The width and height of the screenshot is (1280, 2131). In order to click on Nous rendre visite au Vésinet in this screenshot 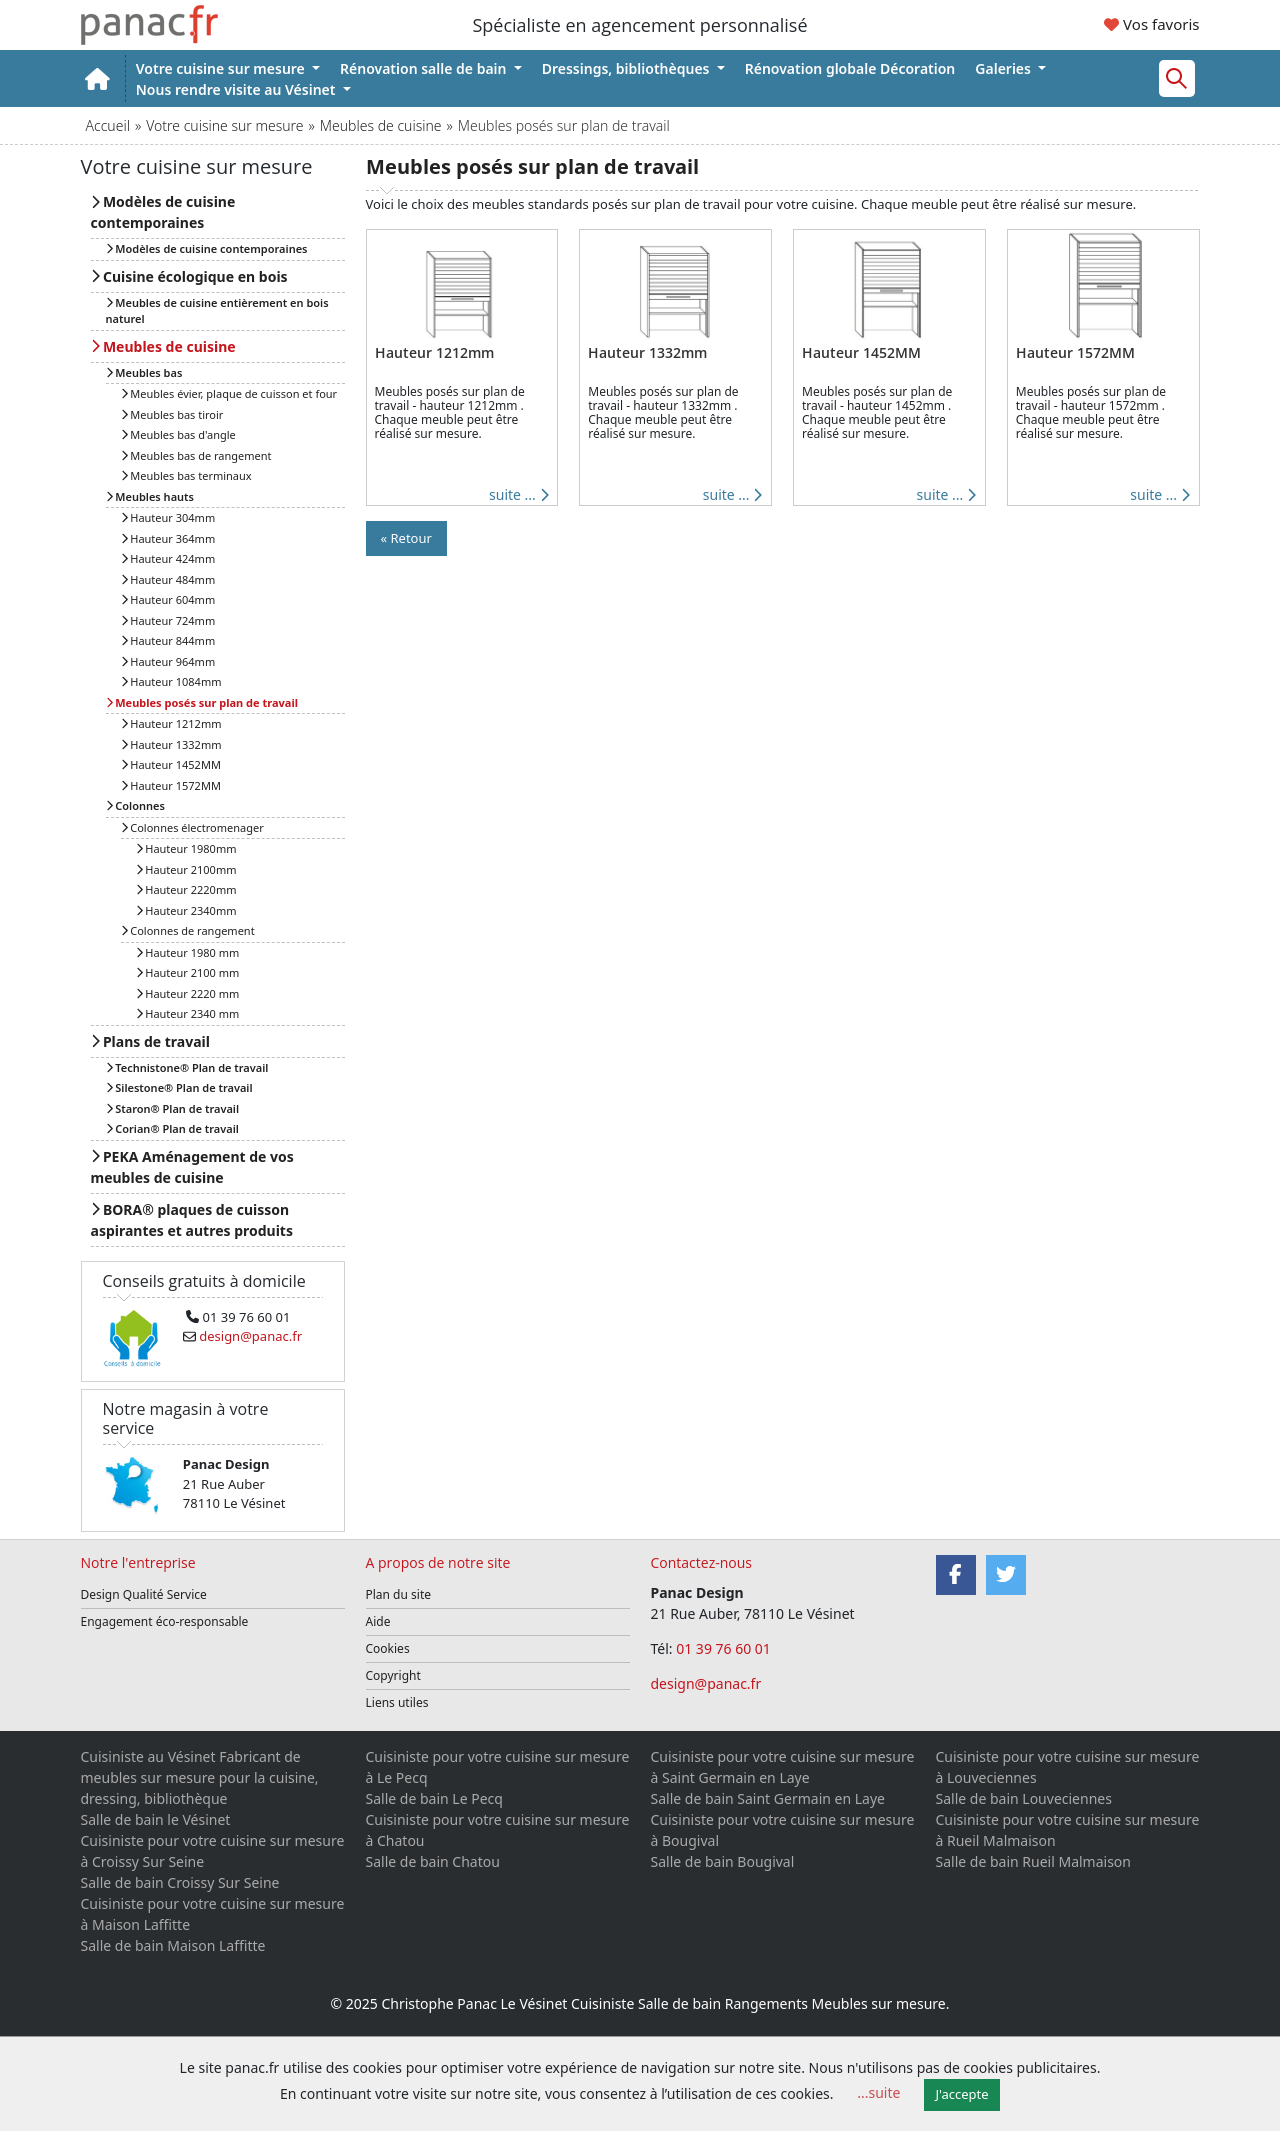, I will do `click(237, 89)`.